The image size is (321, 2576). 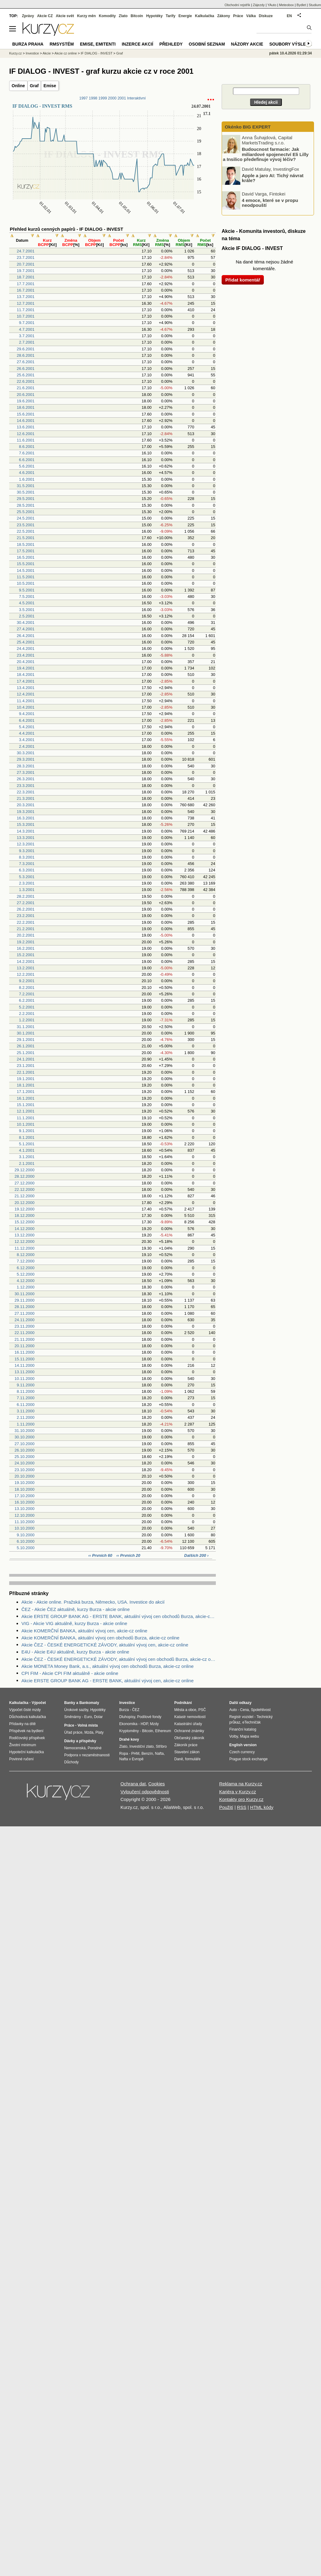 What do you see at coordinates (83, 98) in the screenshot?
I see `1997` at bounding box center [83, 98].